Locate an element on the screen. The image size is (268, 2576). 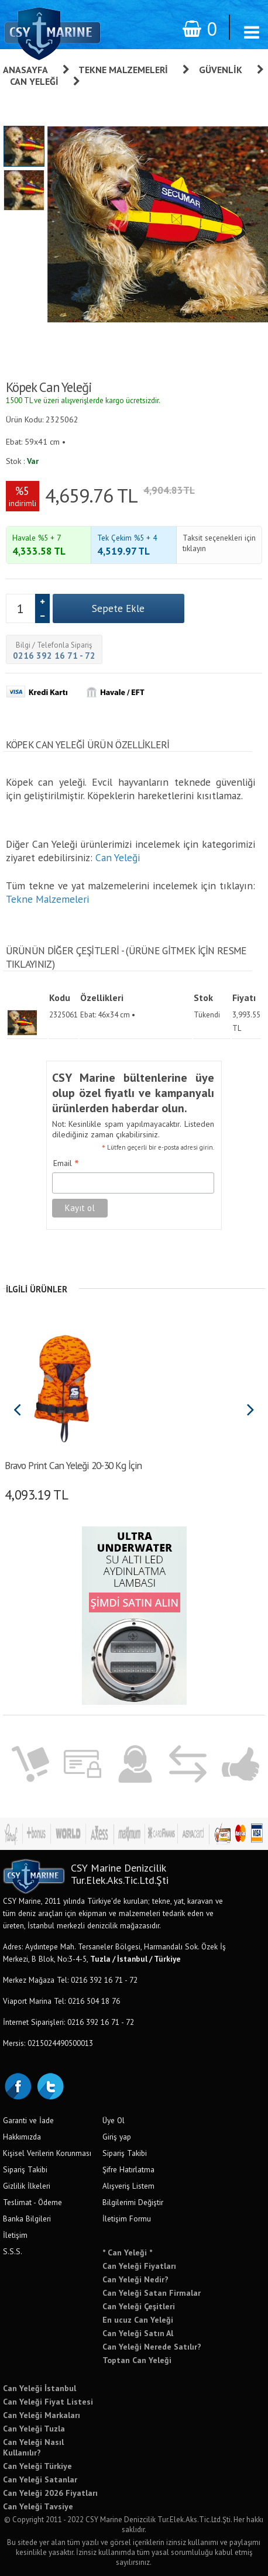
Can Yeleği is located at coordinates (34, 81).